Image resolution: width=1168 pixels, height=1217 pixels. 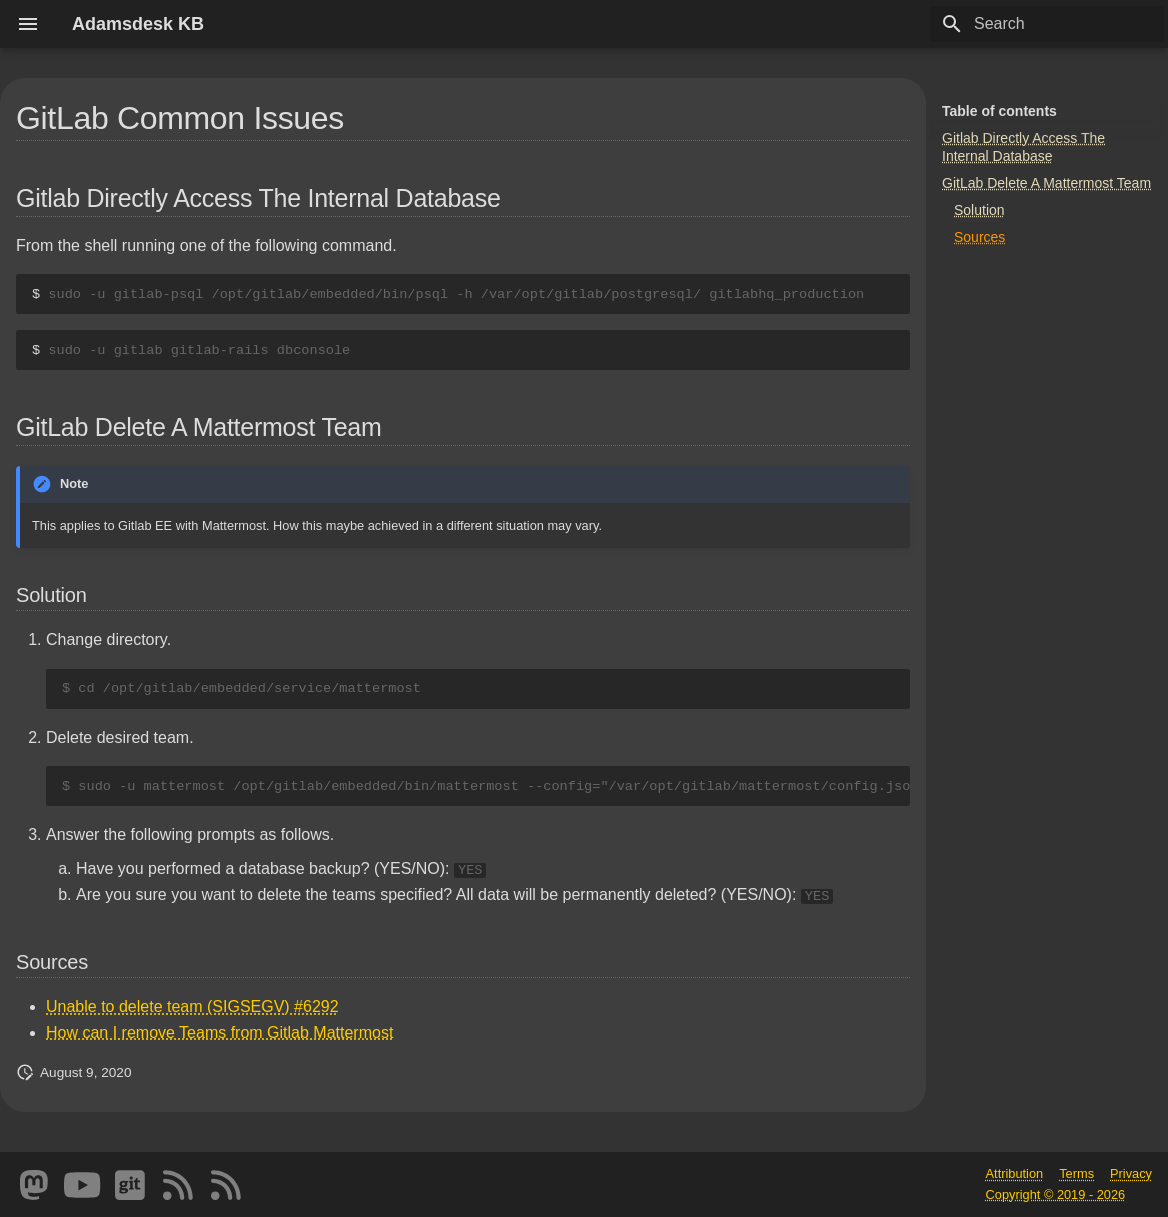 I want to click on Unable to delete team (SIGSEGV) #6292, so click(x=192, y=1006).